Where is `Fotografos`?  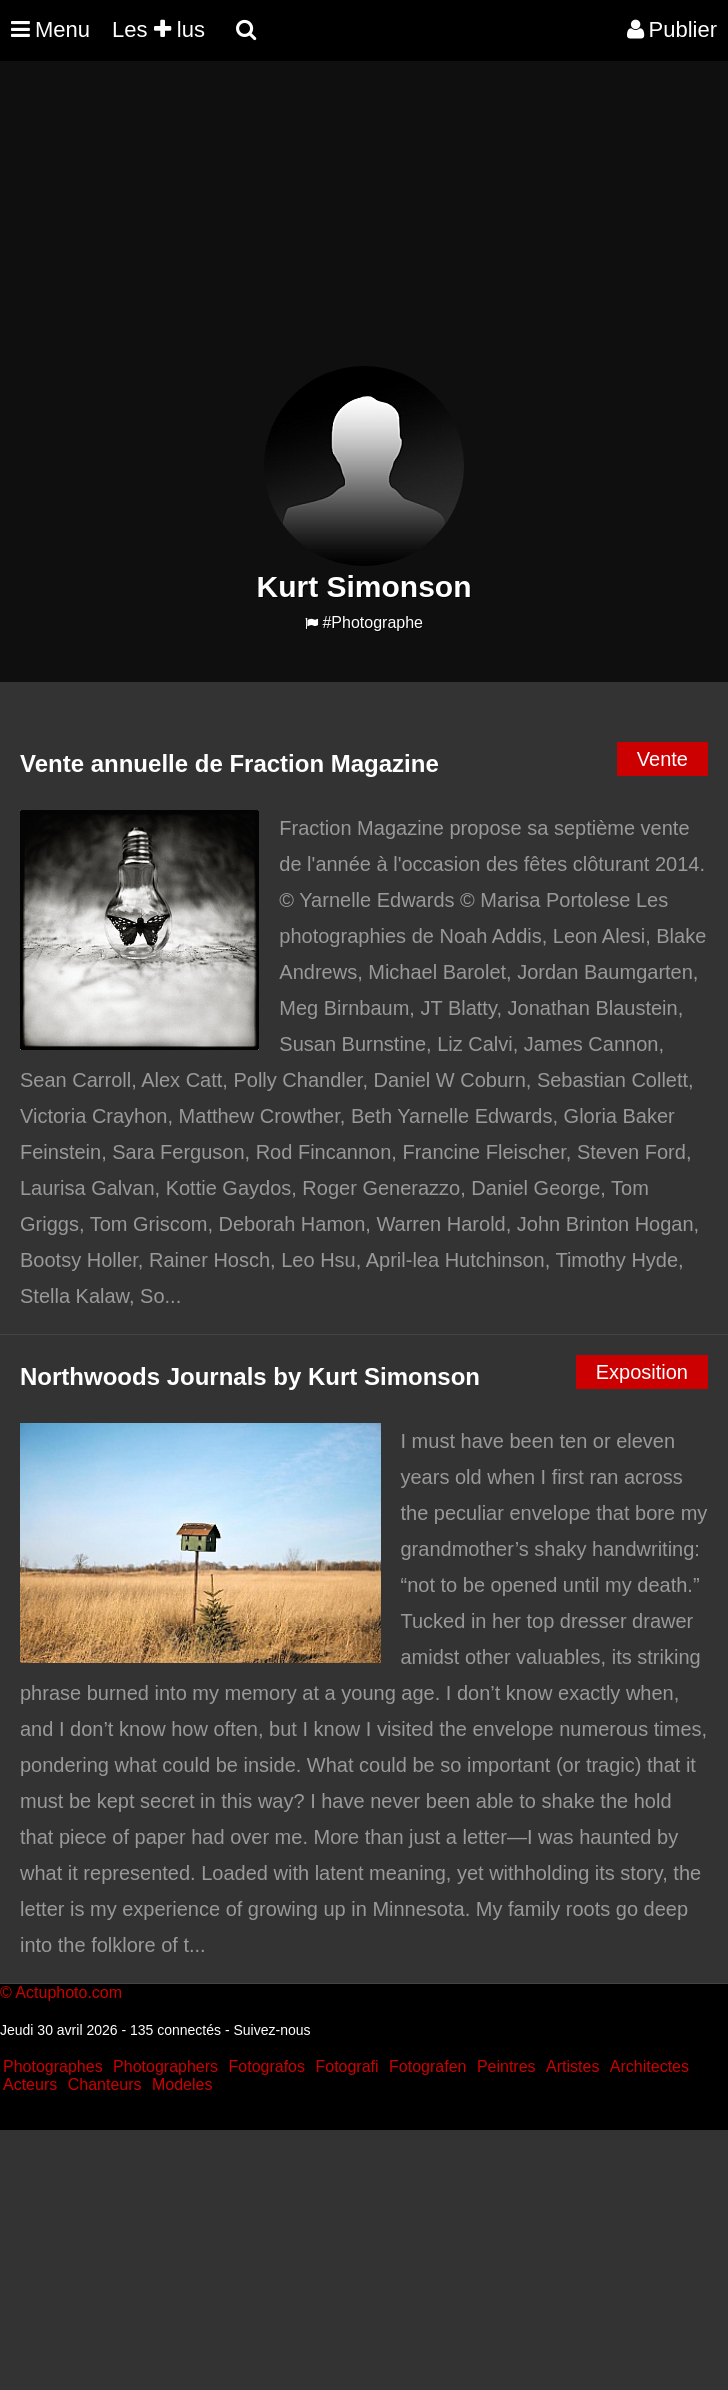
Fotografos is located at coordinates (267, 2066).